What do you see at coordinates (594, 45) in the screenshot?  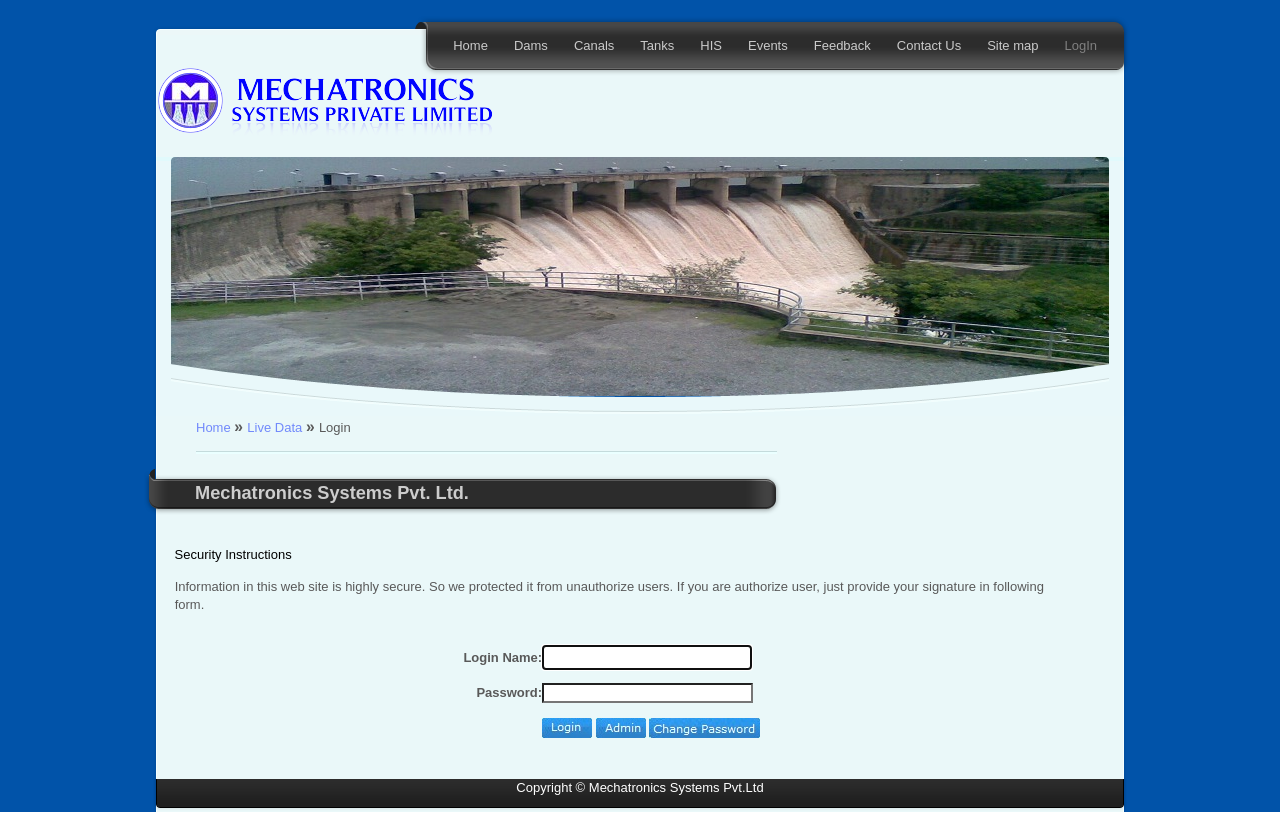 I see `Canals` at bounding box center [594, 45].